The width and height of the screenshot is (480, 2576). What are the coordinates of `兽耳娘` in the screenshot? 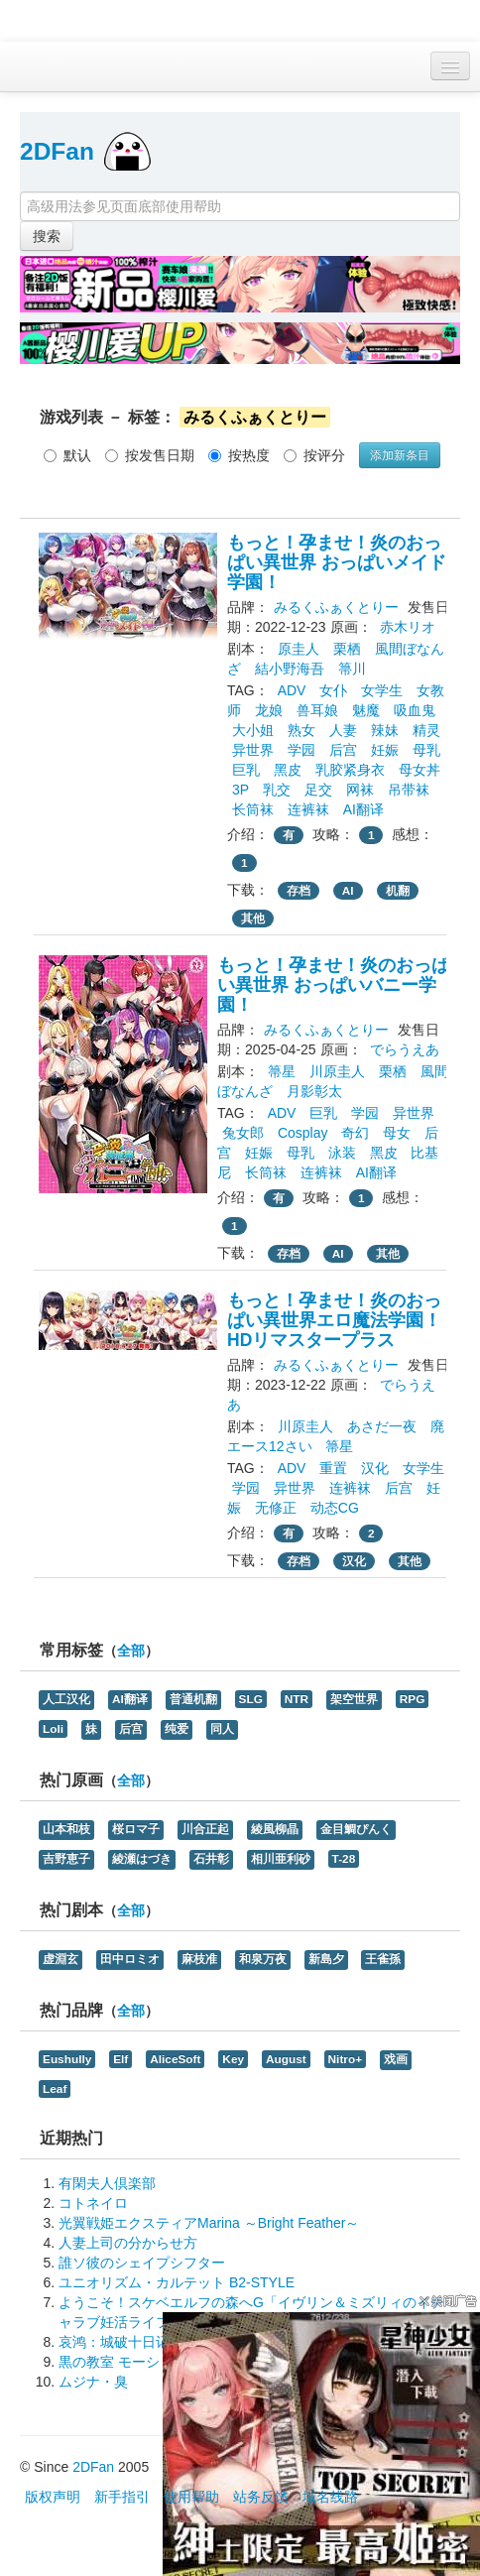 It's located at (317, 710).